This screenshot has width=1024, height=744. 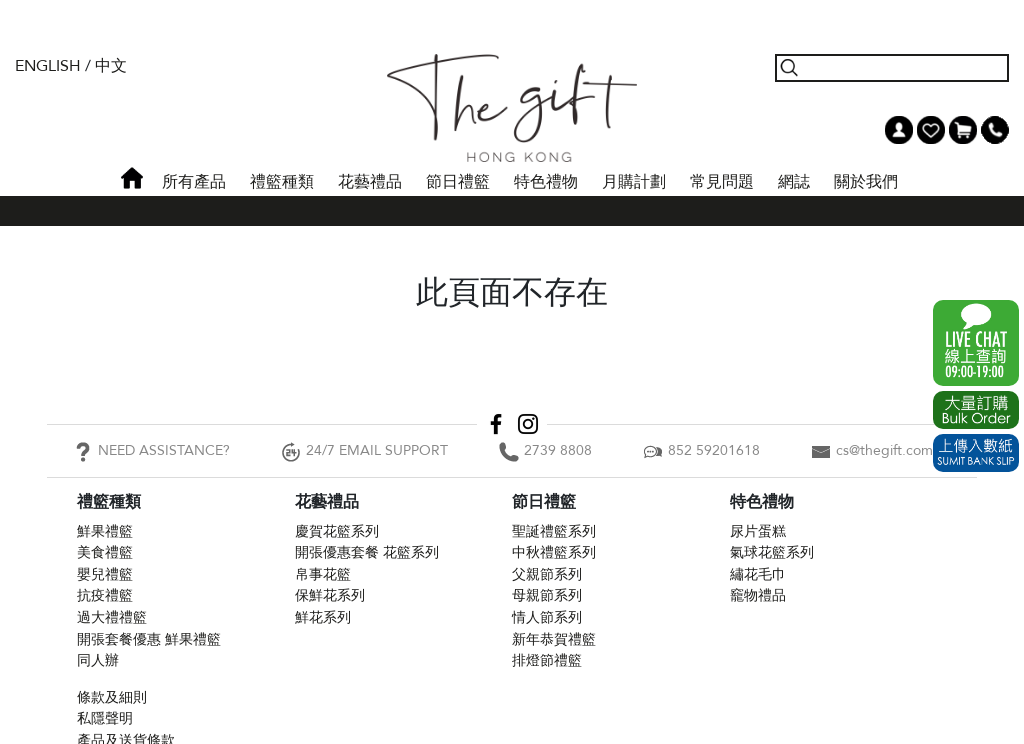 What do you see at coordinates (554, 639) in the screenshot?
I see `新年恭賀禮籃` at bounding box center [554, 639].